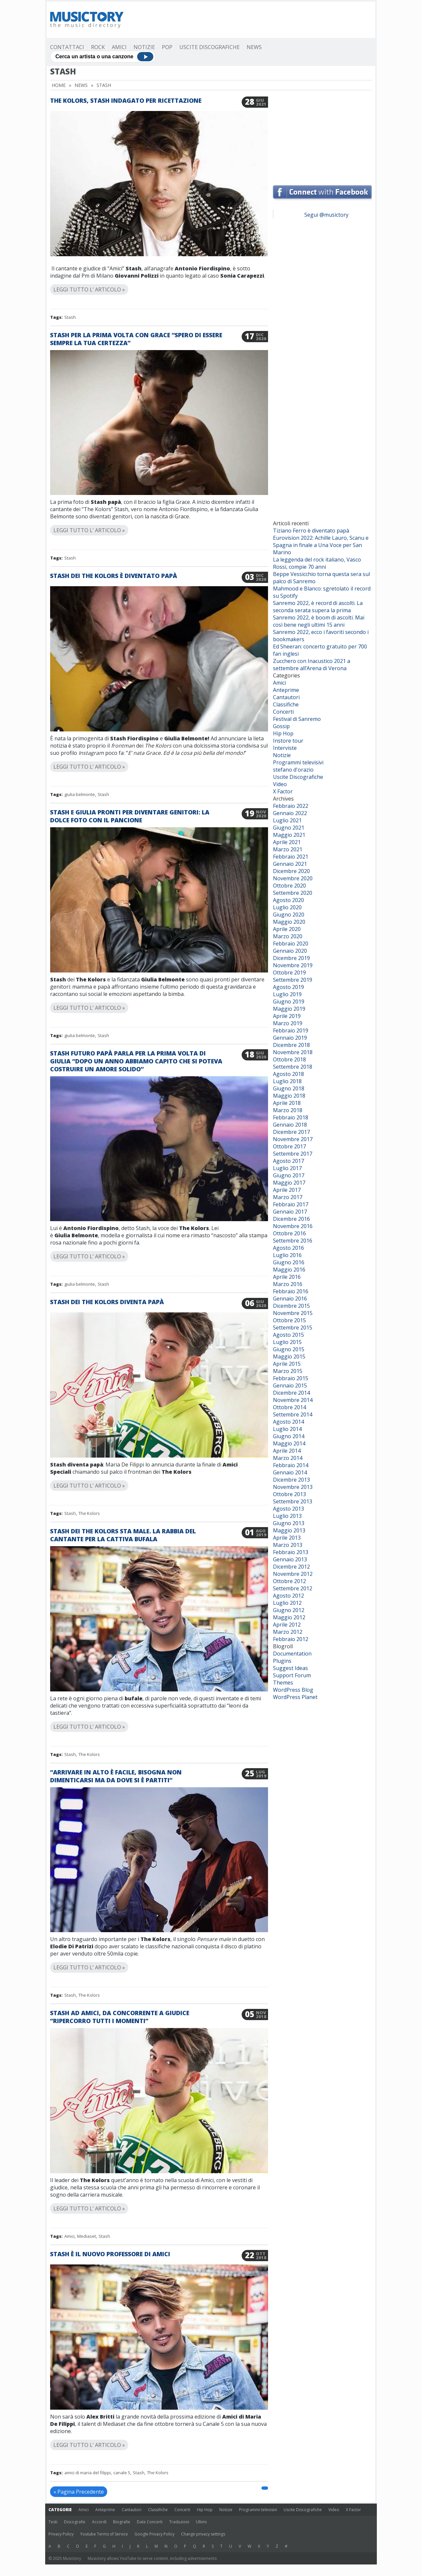  Describe the element at coordinates (144, 47) in the screenshot. I see `Notizie` at that location.